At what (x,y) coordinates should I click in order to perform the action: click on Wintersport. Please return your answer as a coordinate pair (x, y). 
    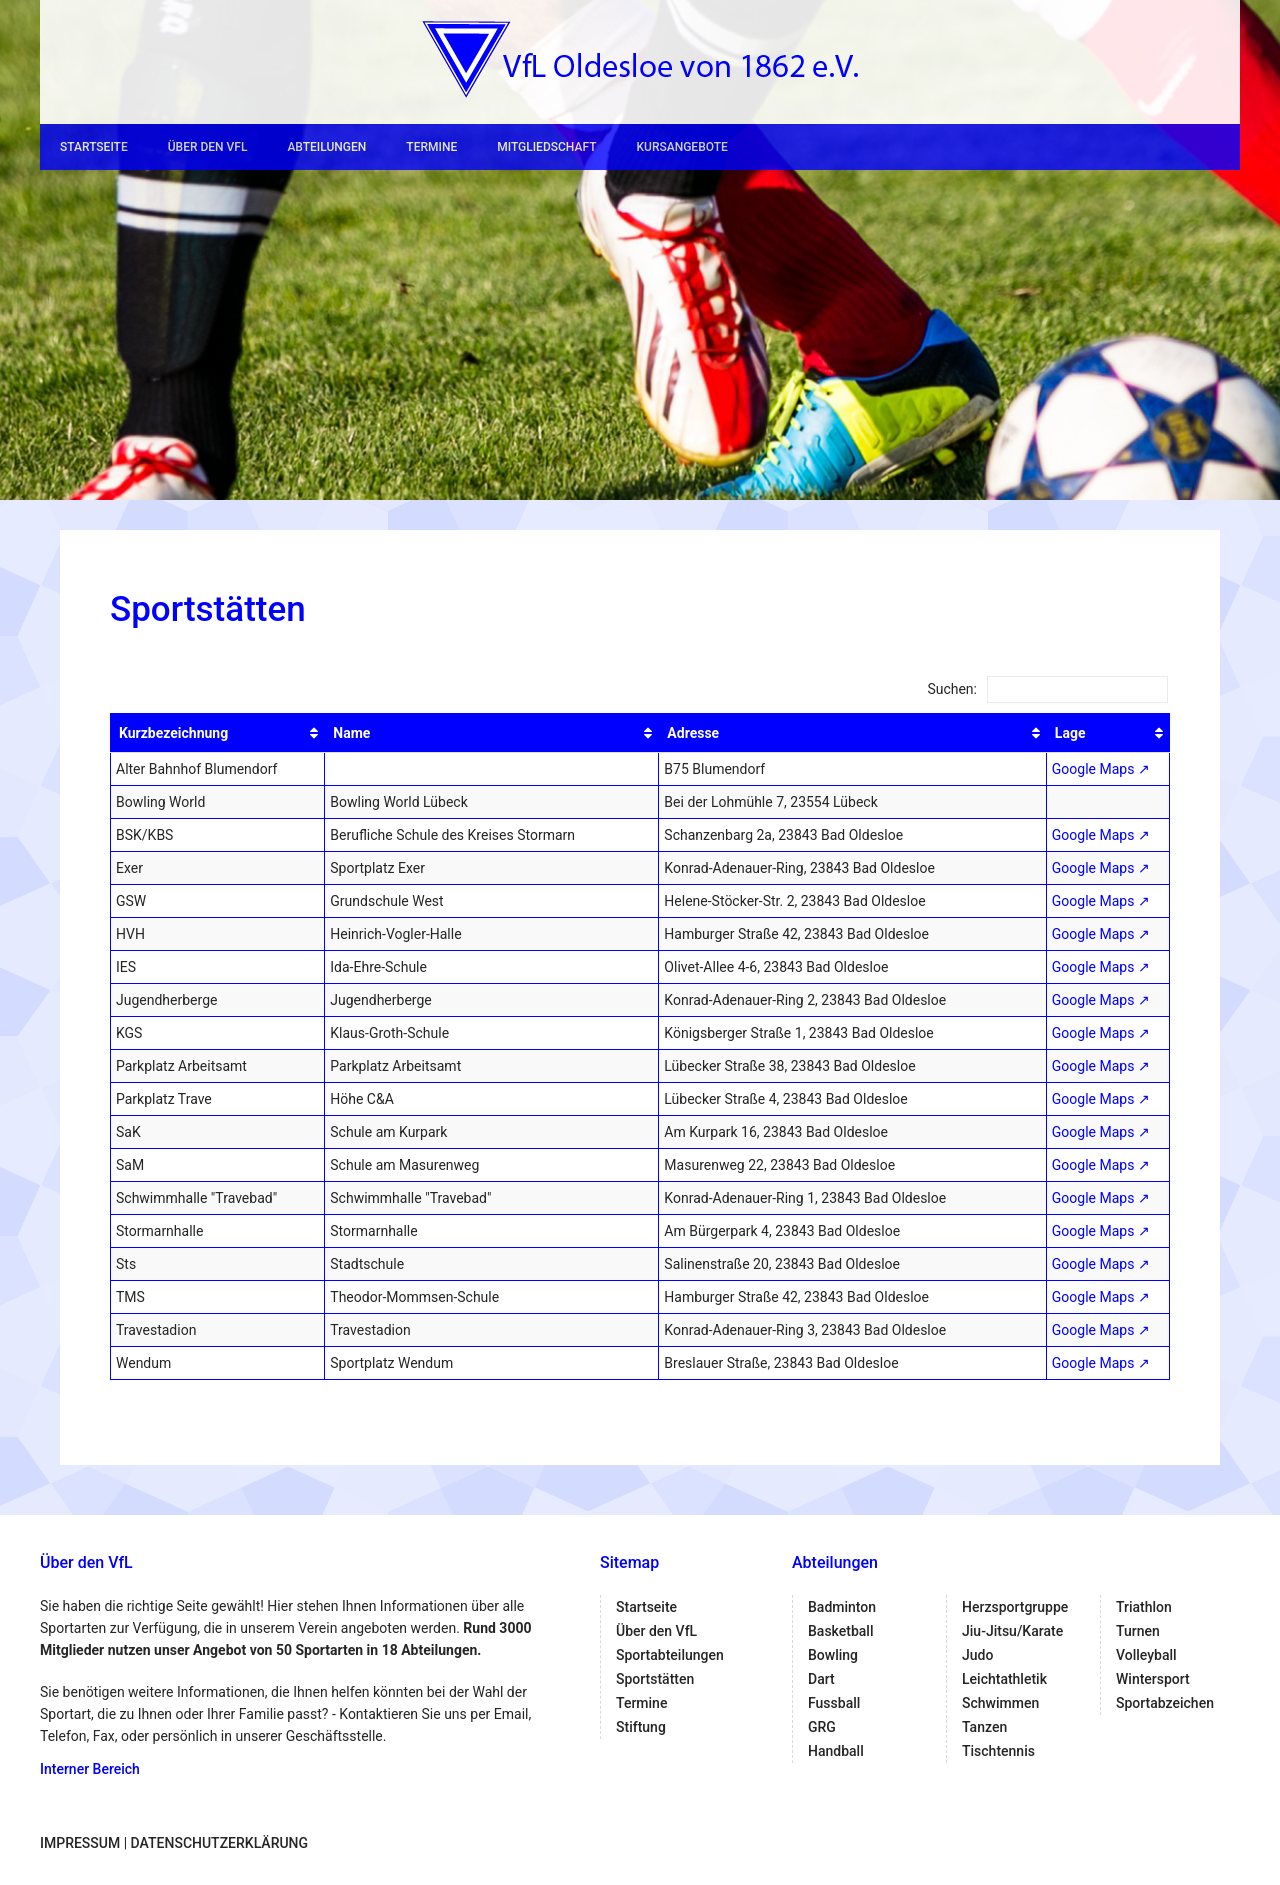
    Looking at the image, I should click on (1153, 1679).